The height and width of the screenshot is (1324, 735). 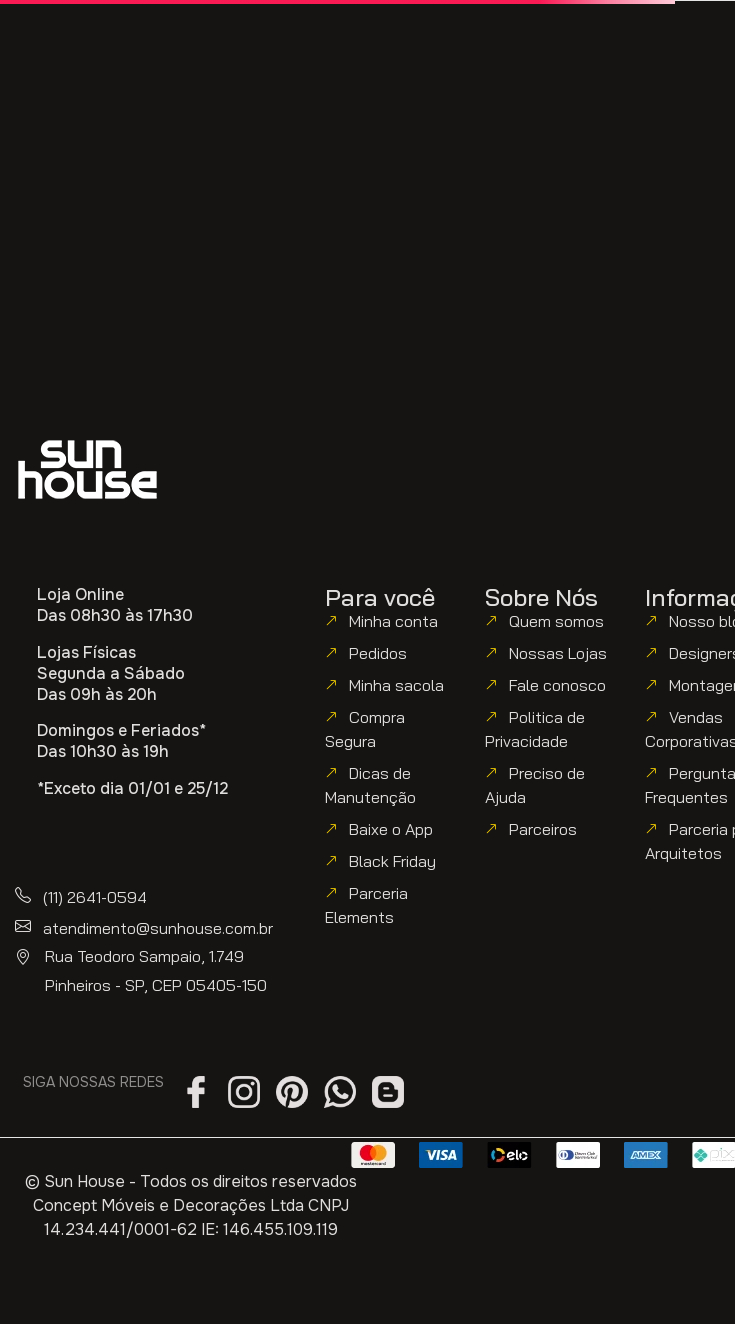 What do you see at coordinates (543, 829) in the screenshot?
I see `Parceiros` at bounding box center [543, 829].